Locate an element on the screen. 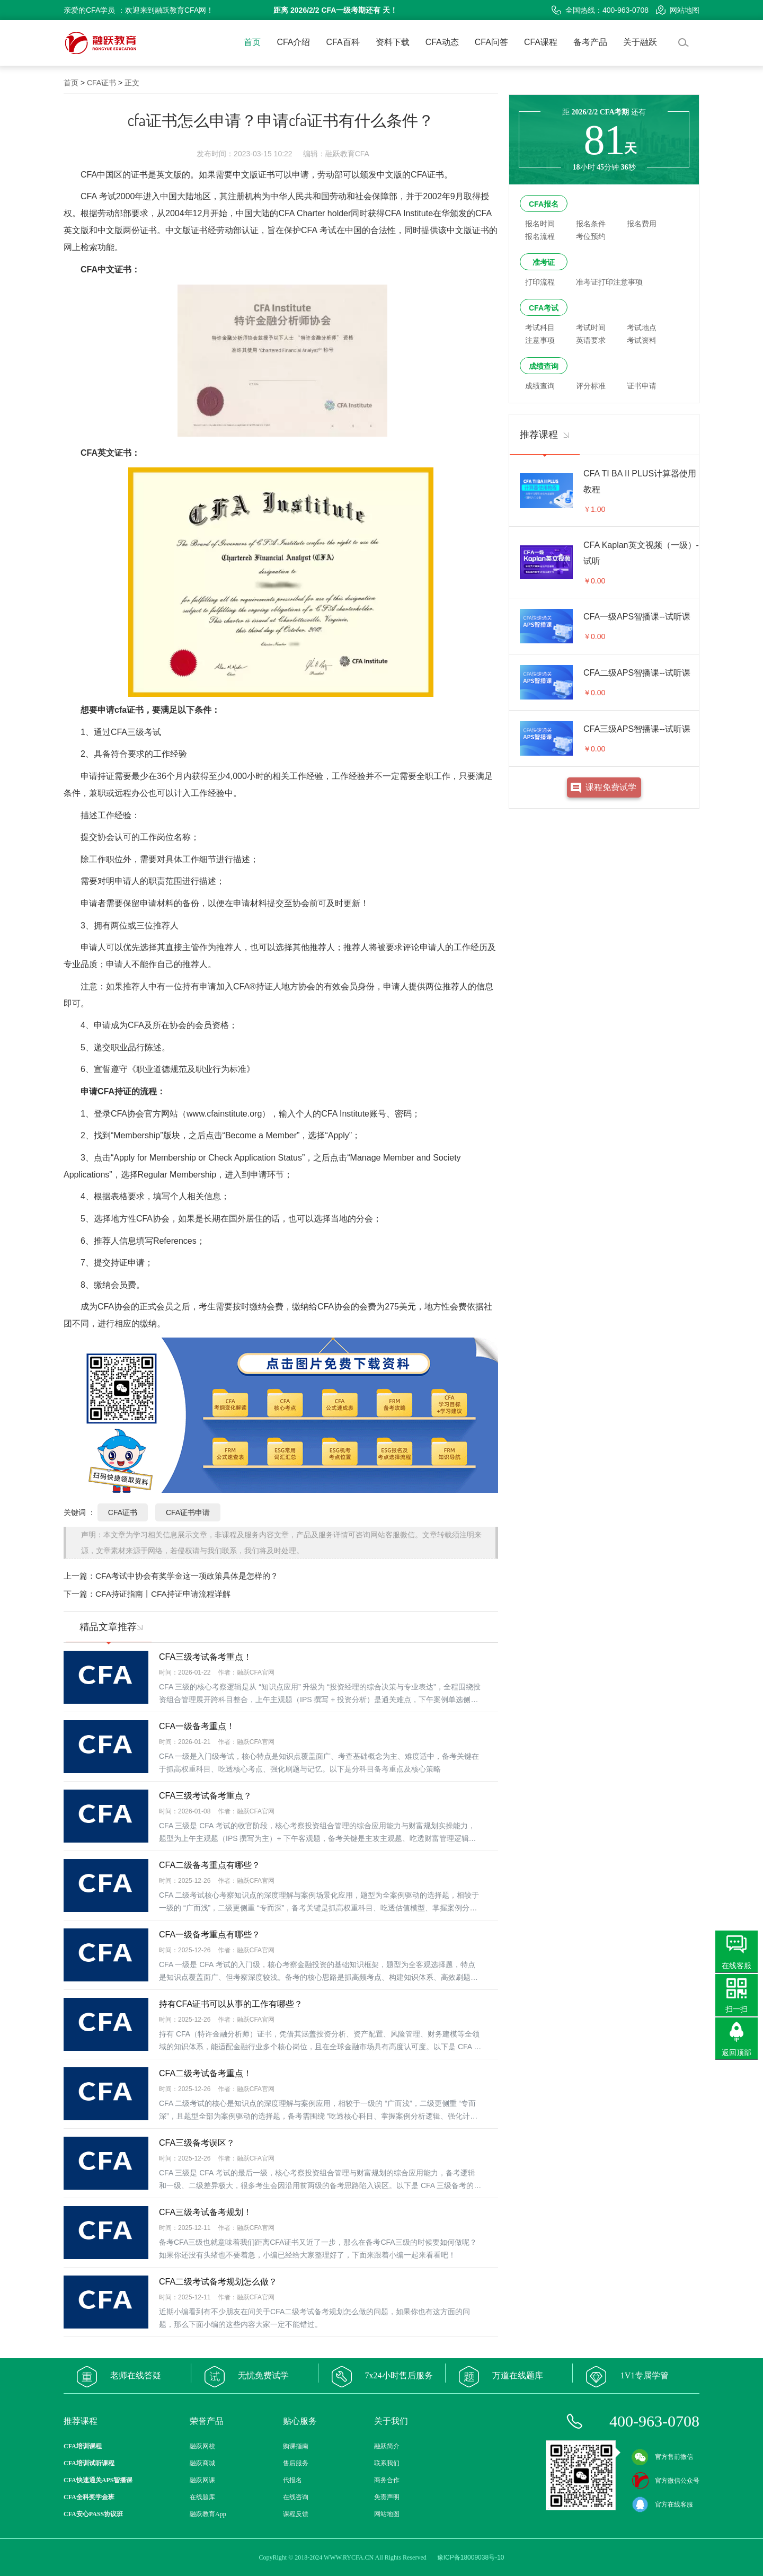 The width and height of the screenshot is (763, 2576). 课程免费试学 is located at coordinates (610, 787).